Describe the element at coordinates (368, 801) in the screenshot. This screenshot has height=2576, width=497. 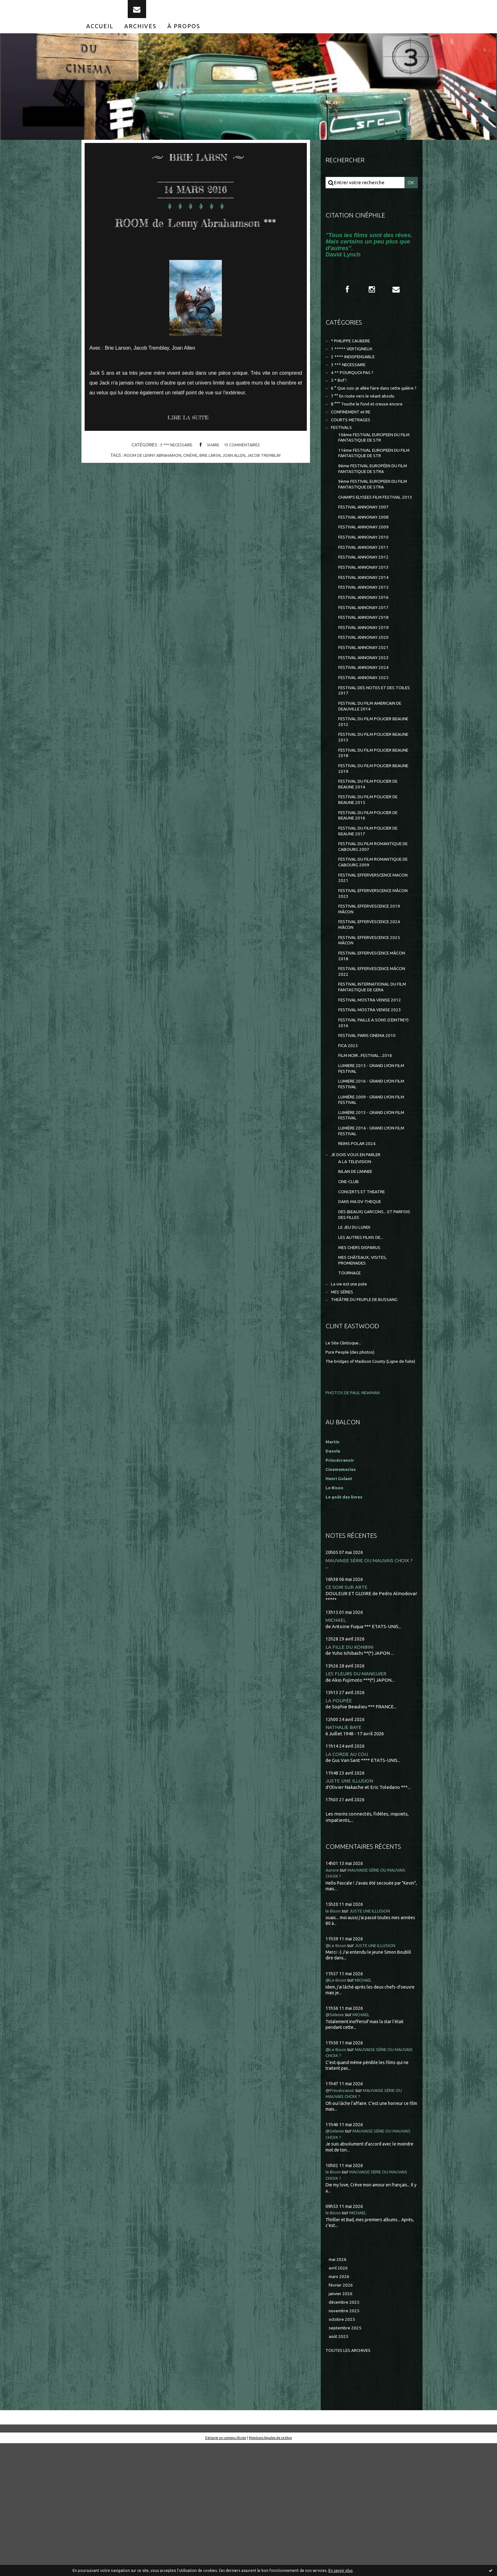
I see `FESTIVAL DU FILM POLICIER BEAUNE 2013` at that location.